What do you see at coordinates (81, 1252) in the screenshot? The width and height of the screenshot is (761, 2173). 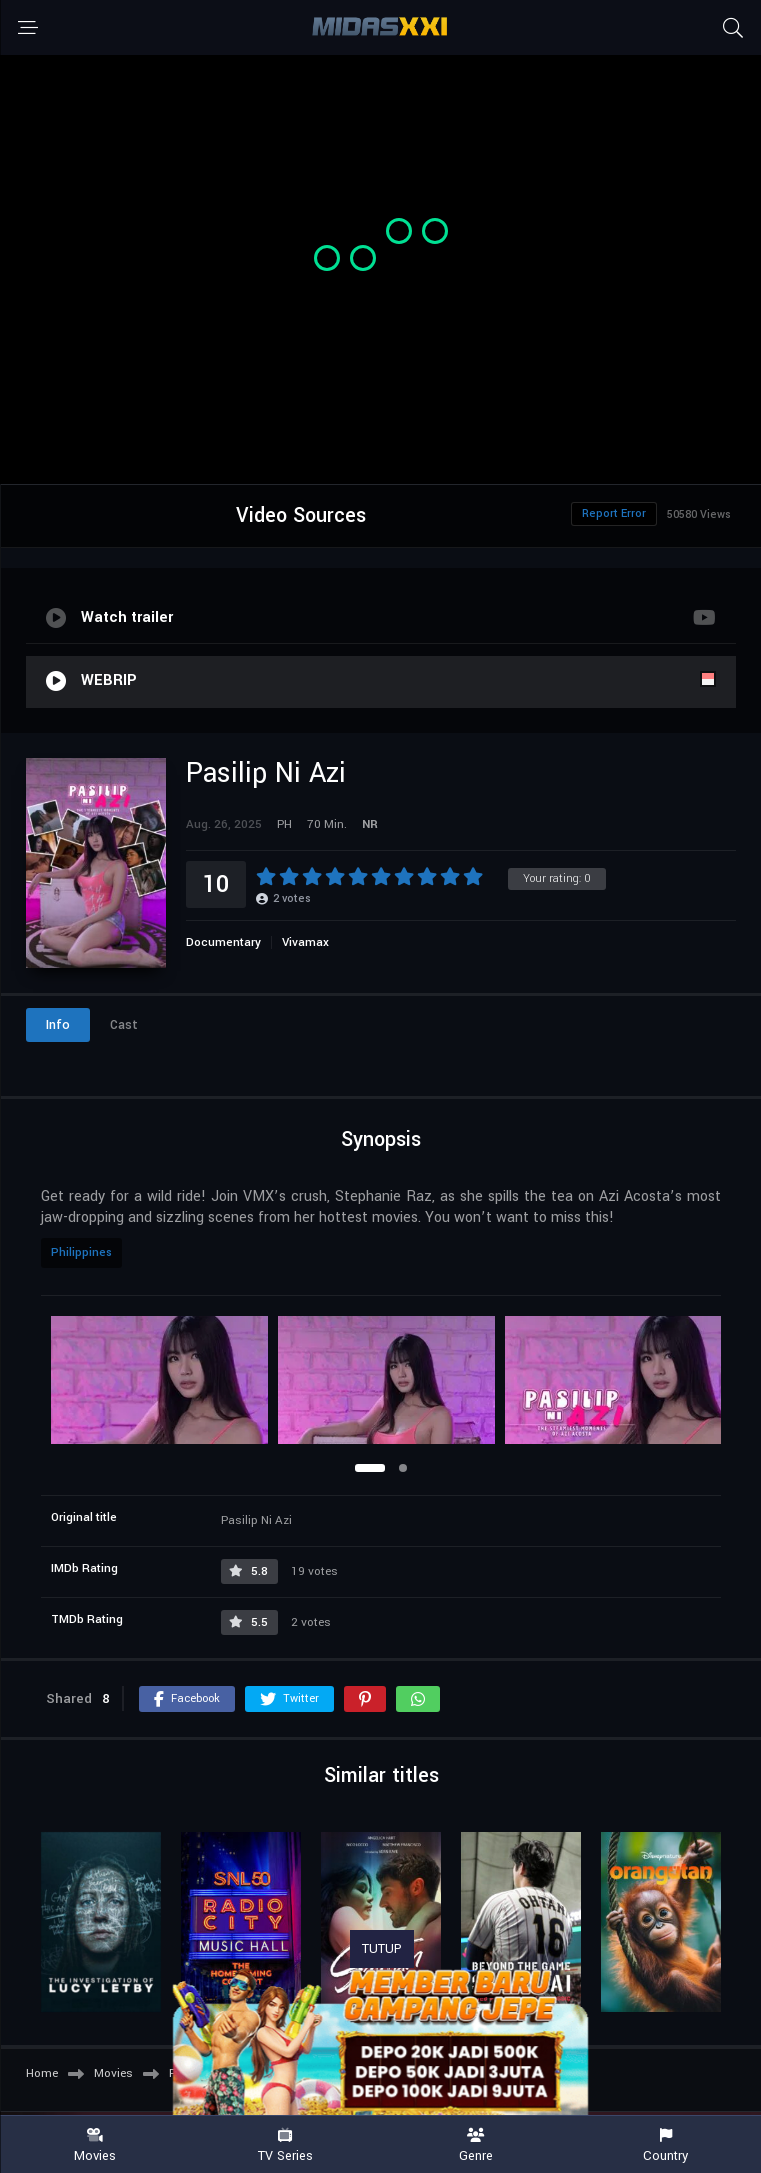 I see `Philippines` at bounding box center [81, 1252].